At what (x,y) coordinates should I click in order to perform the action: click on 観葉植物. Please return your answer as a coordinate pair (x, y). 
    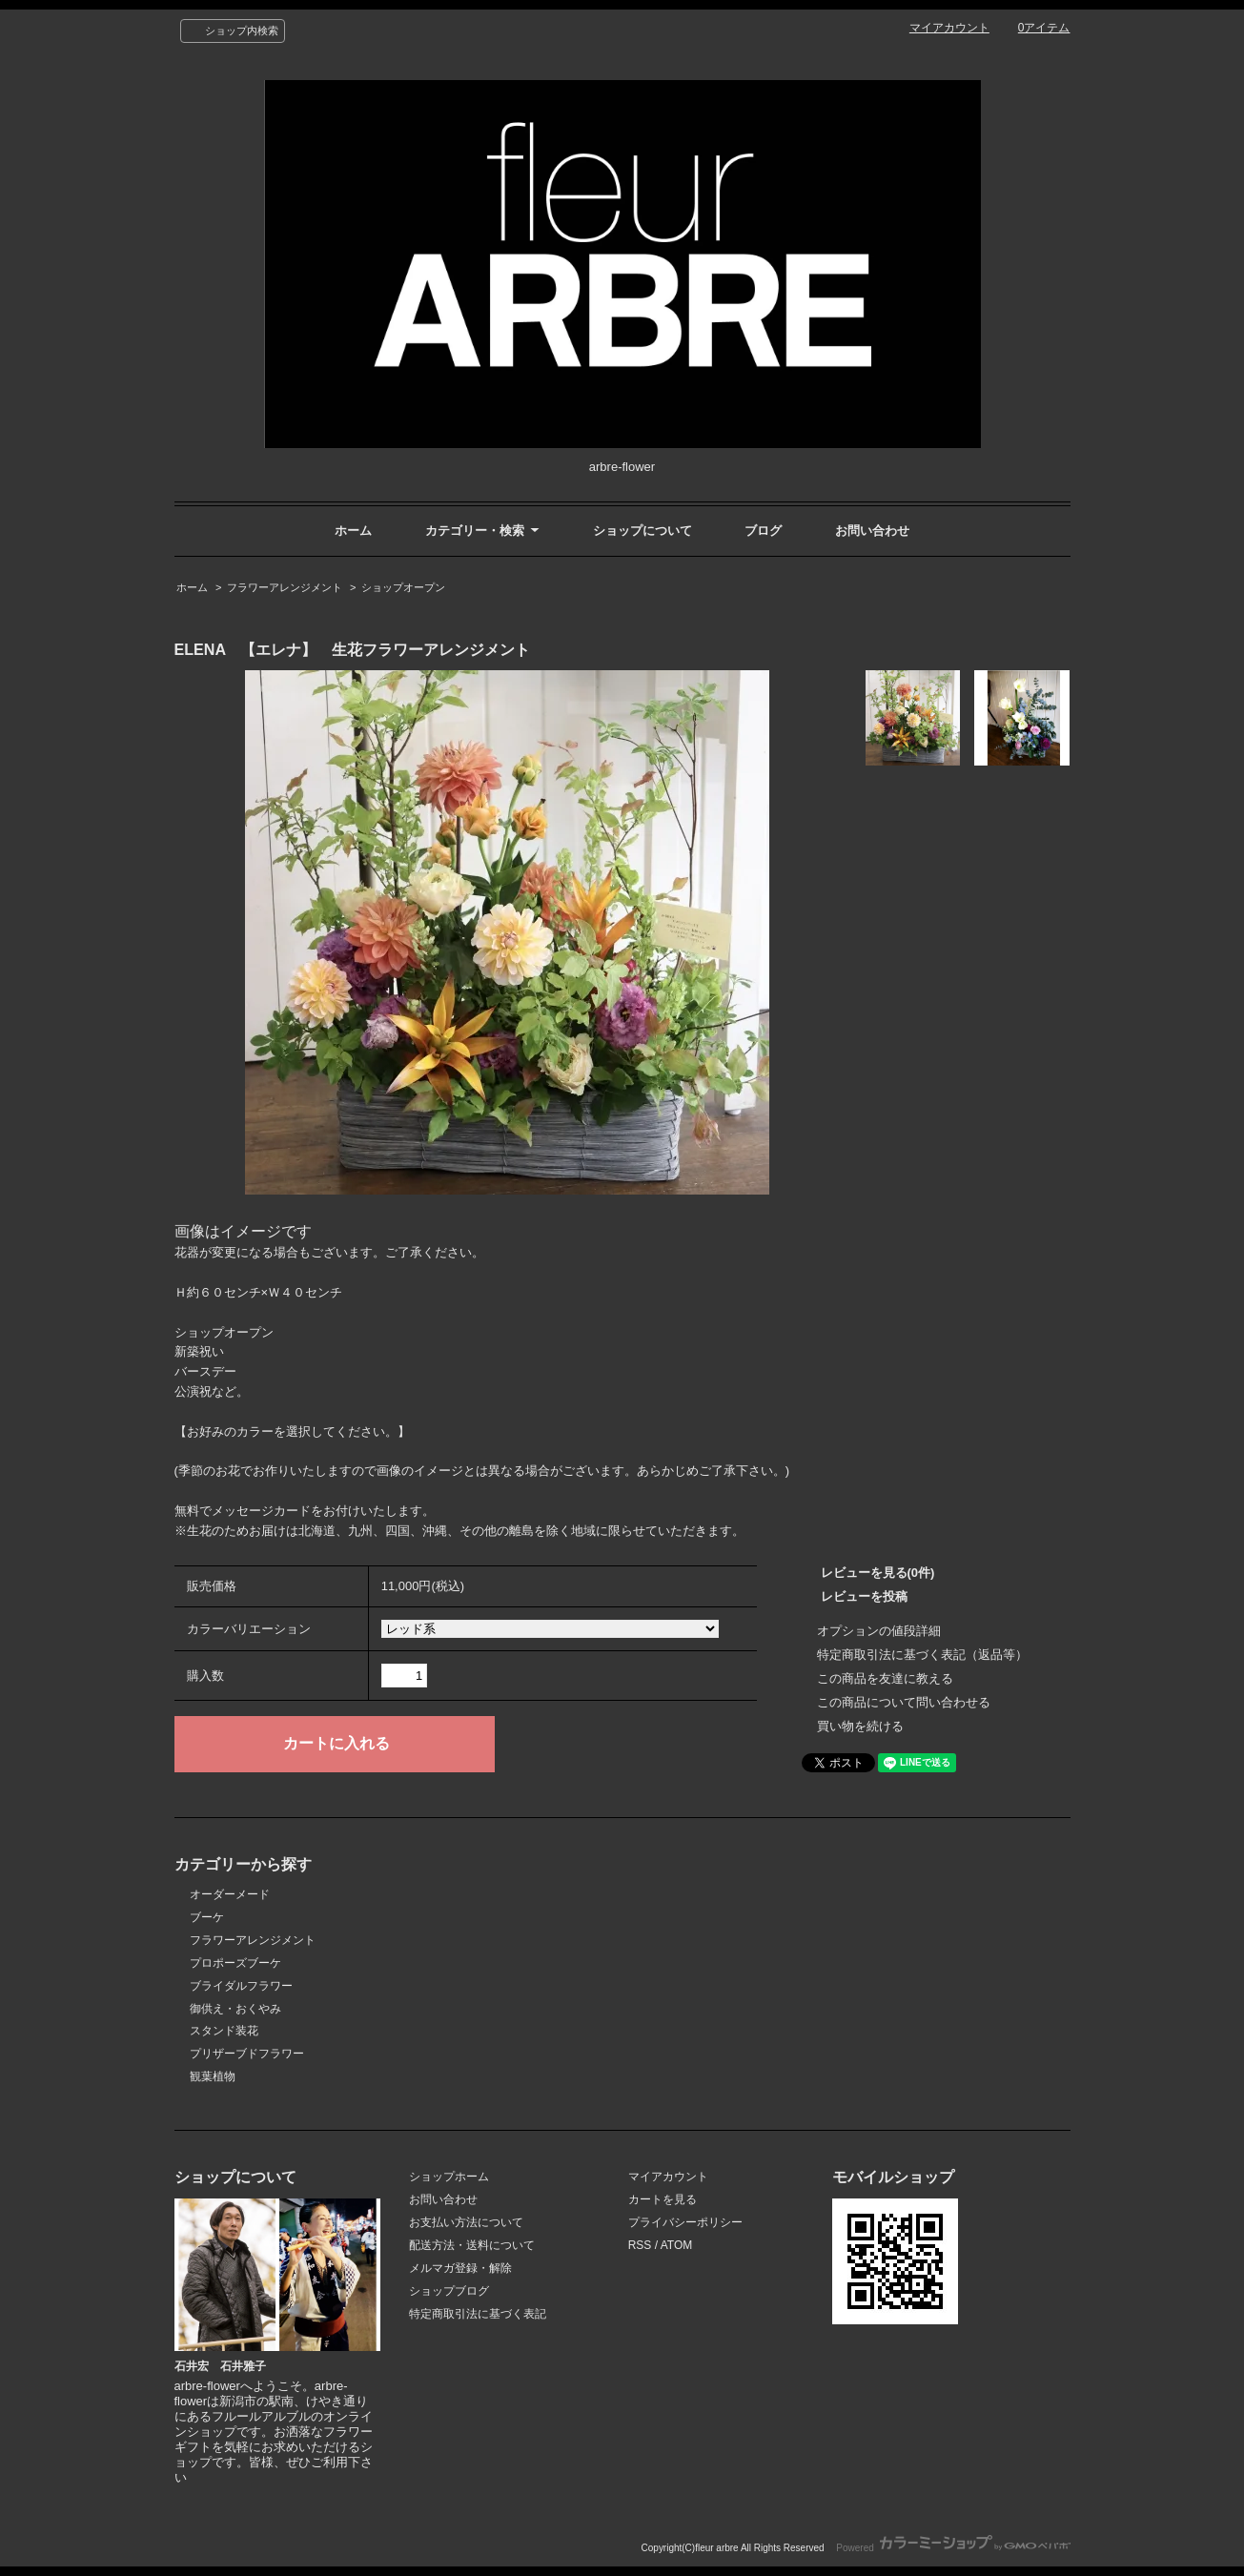
    Looking at the image, I should click on (212, 2076).